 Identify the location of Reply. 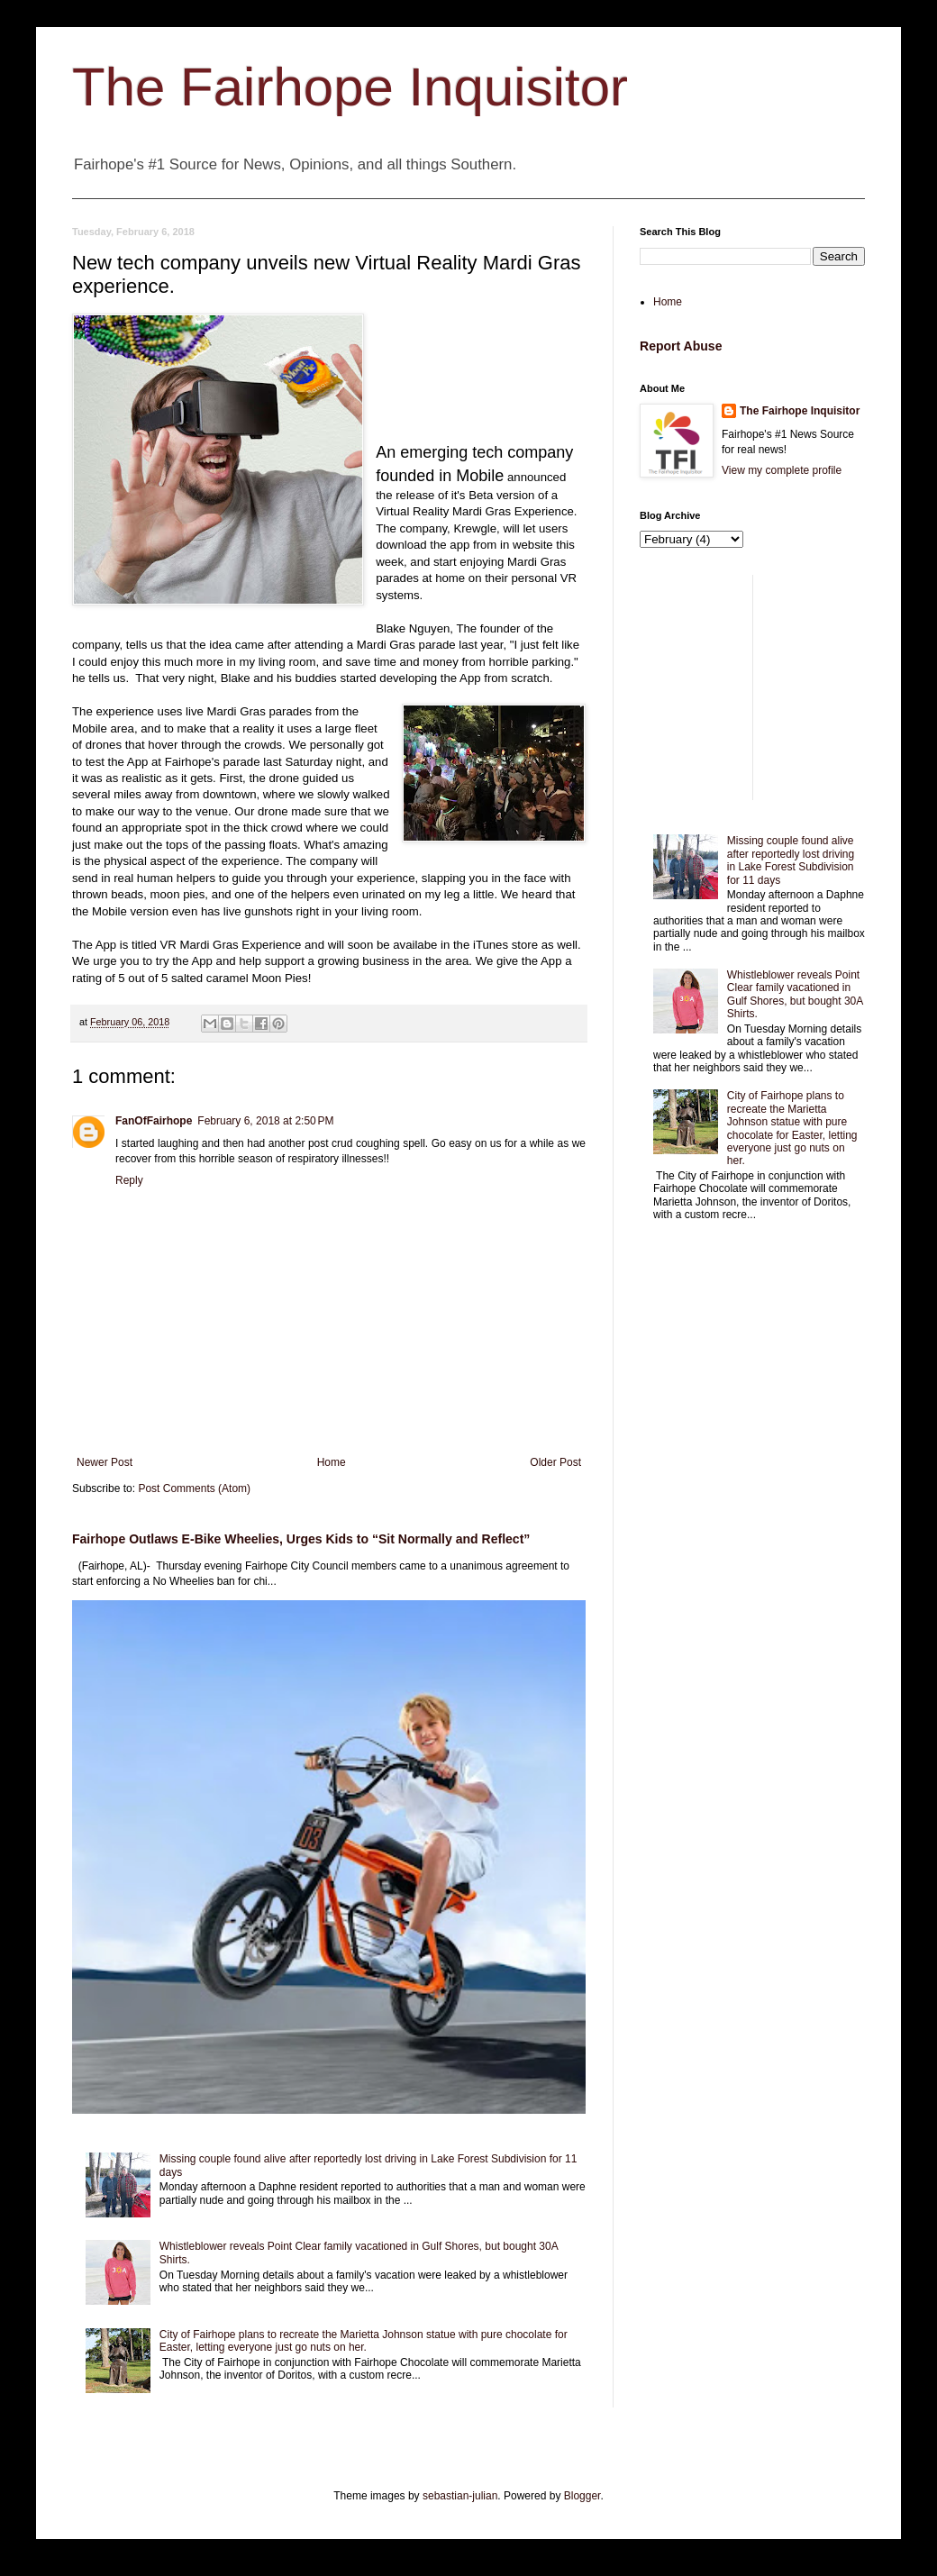
(129, 1180).